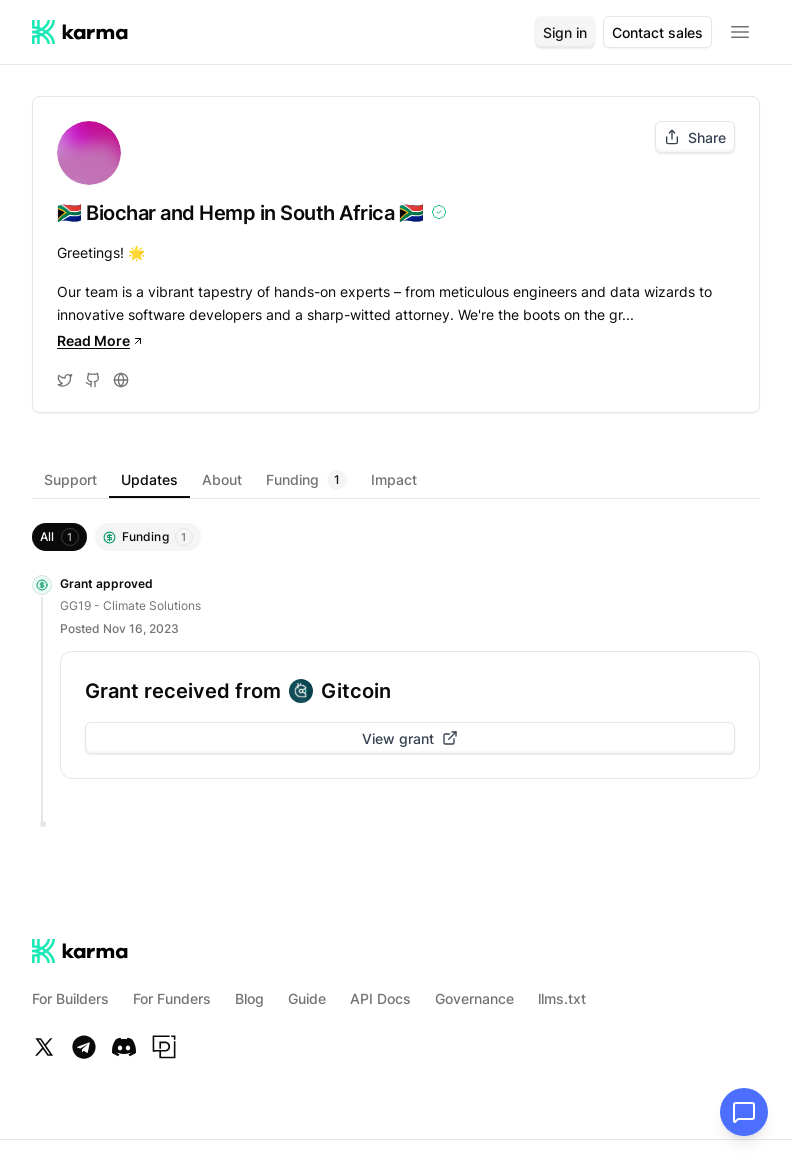  What do you see at coordinates (164, 1047) in the screenshot?
I see `[Paragraph]` at bounding box center [164, 1047].